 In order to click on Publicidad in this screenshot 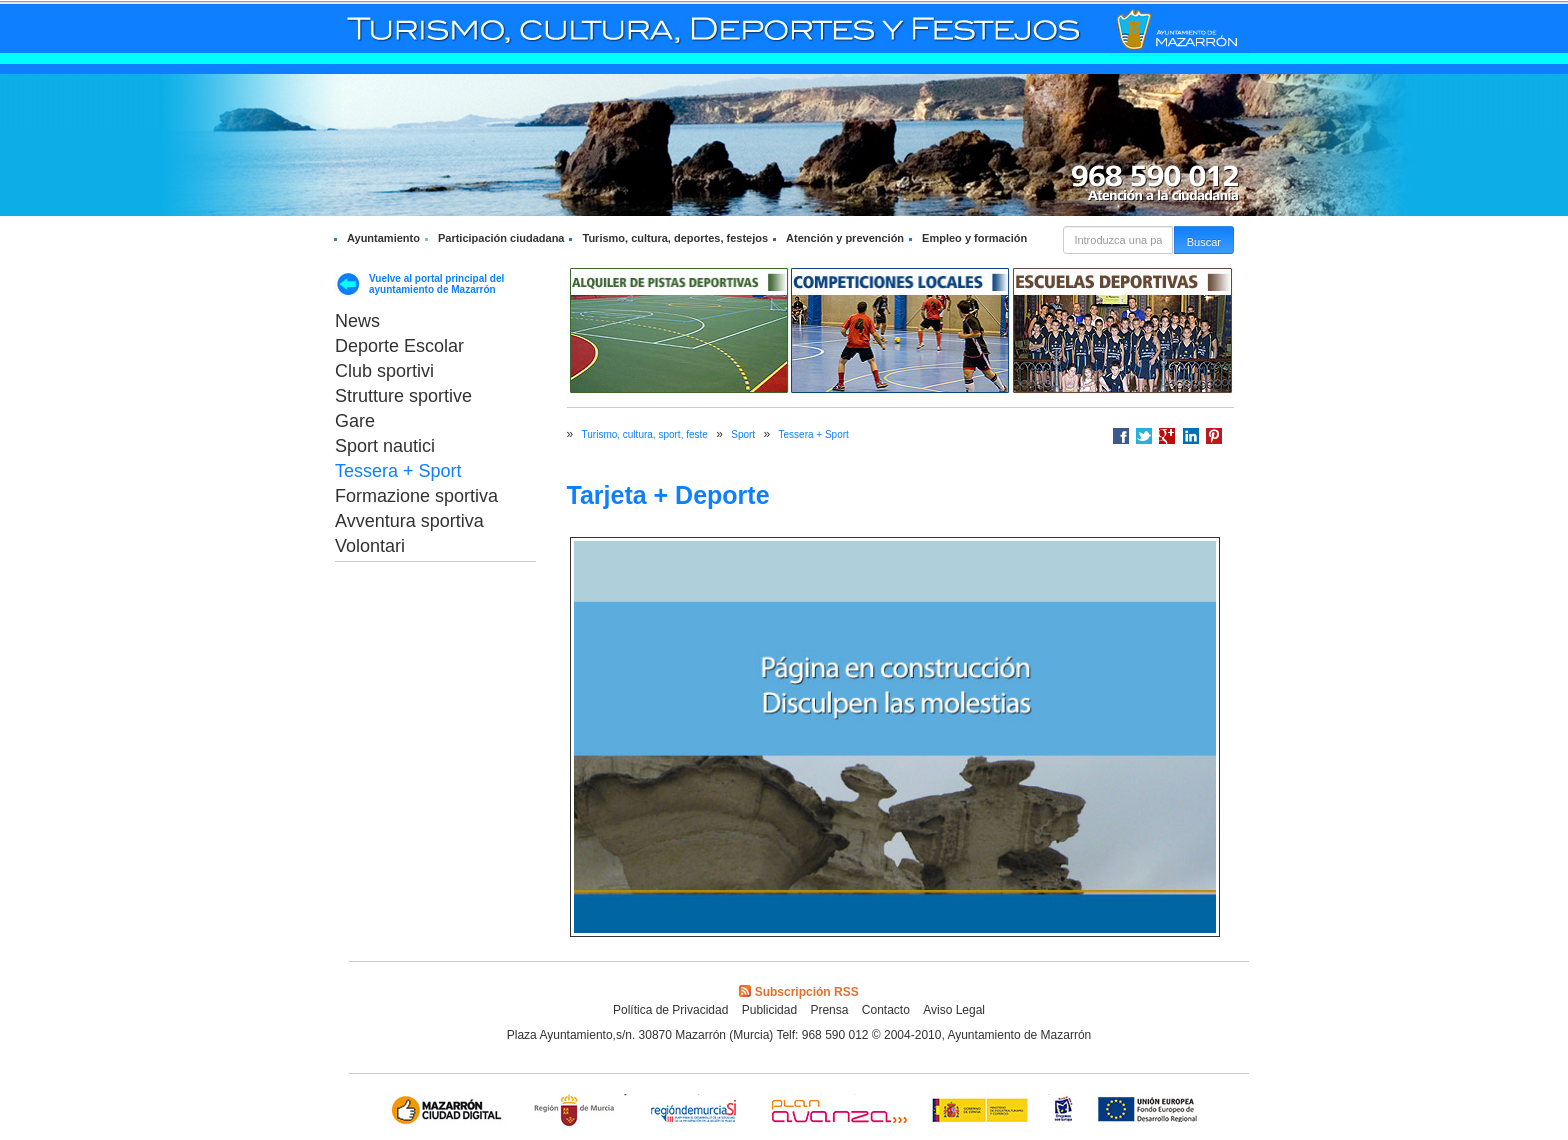, I will do `click(769, 1010)`.